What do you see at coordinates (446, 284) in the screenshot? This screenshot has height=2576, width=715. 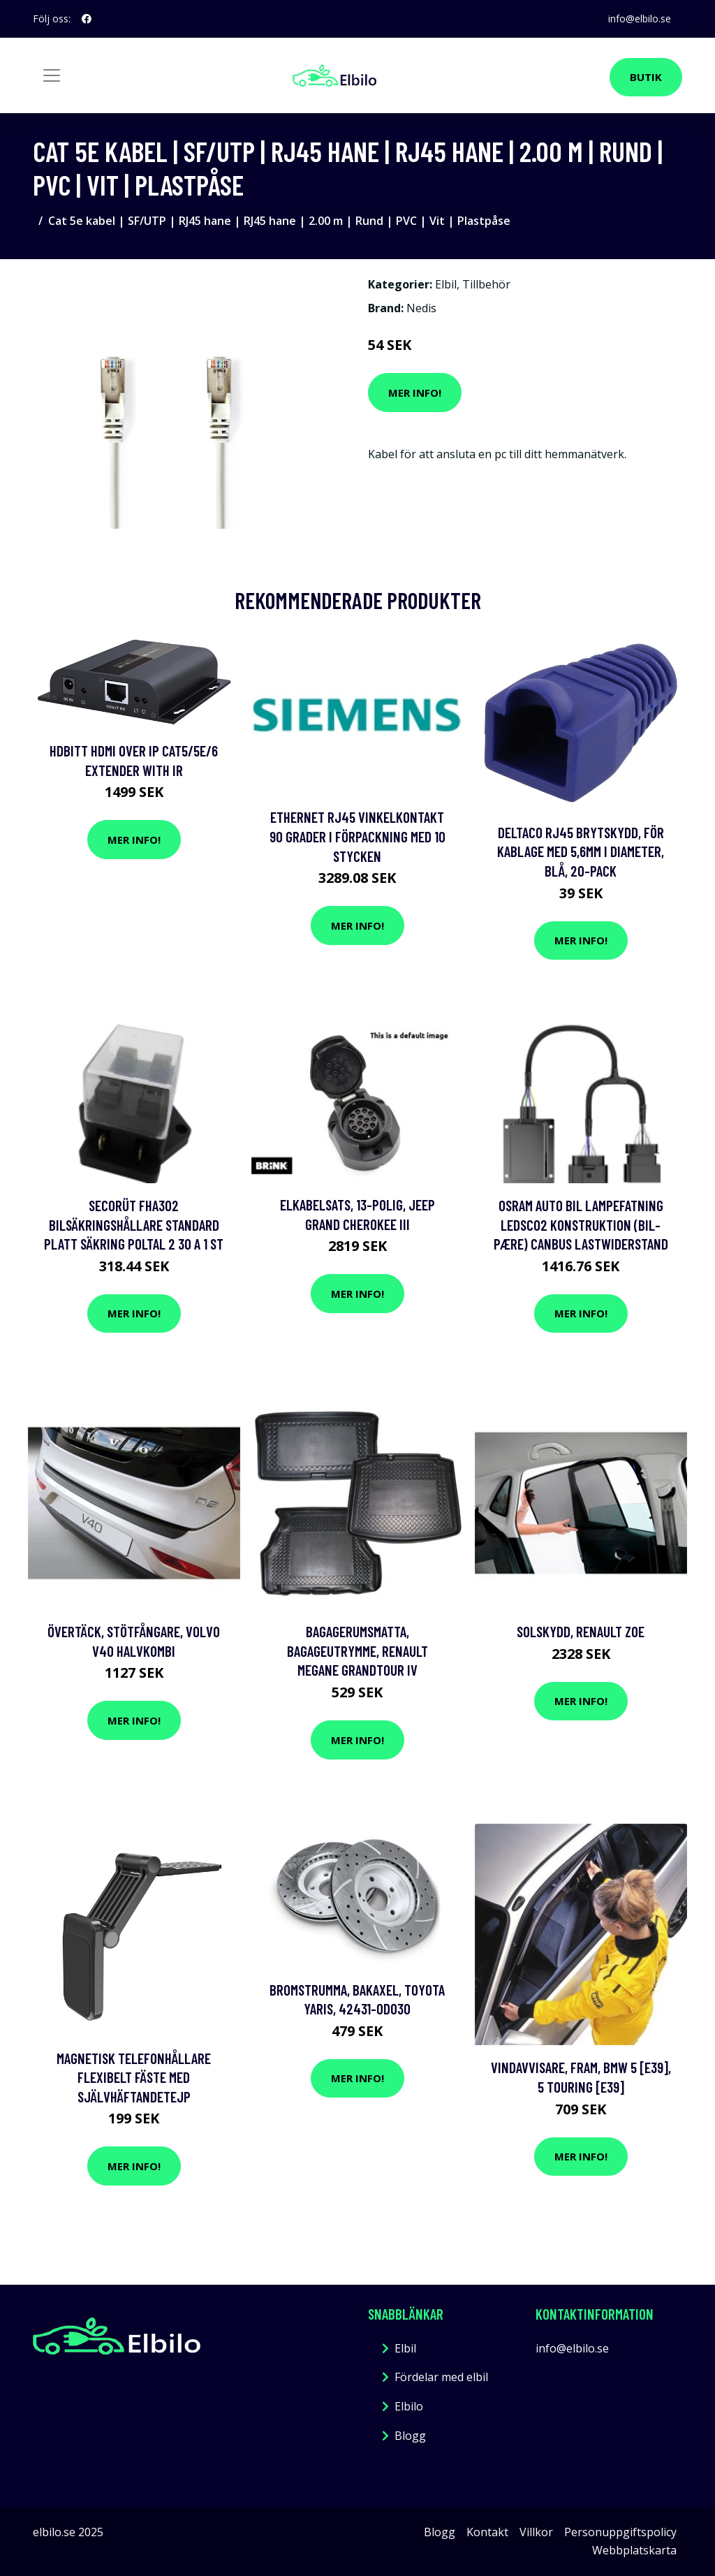 I see `Elbil` at bounding box center [446, 284].